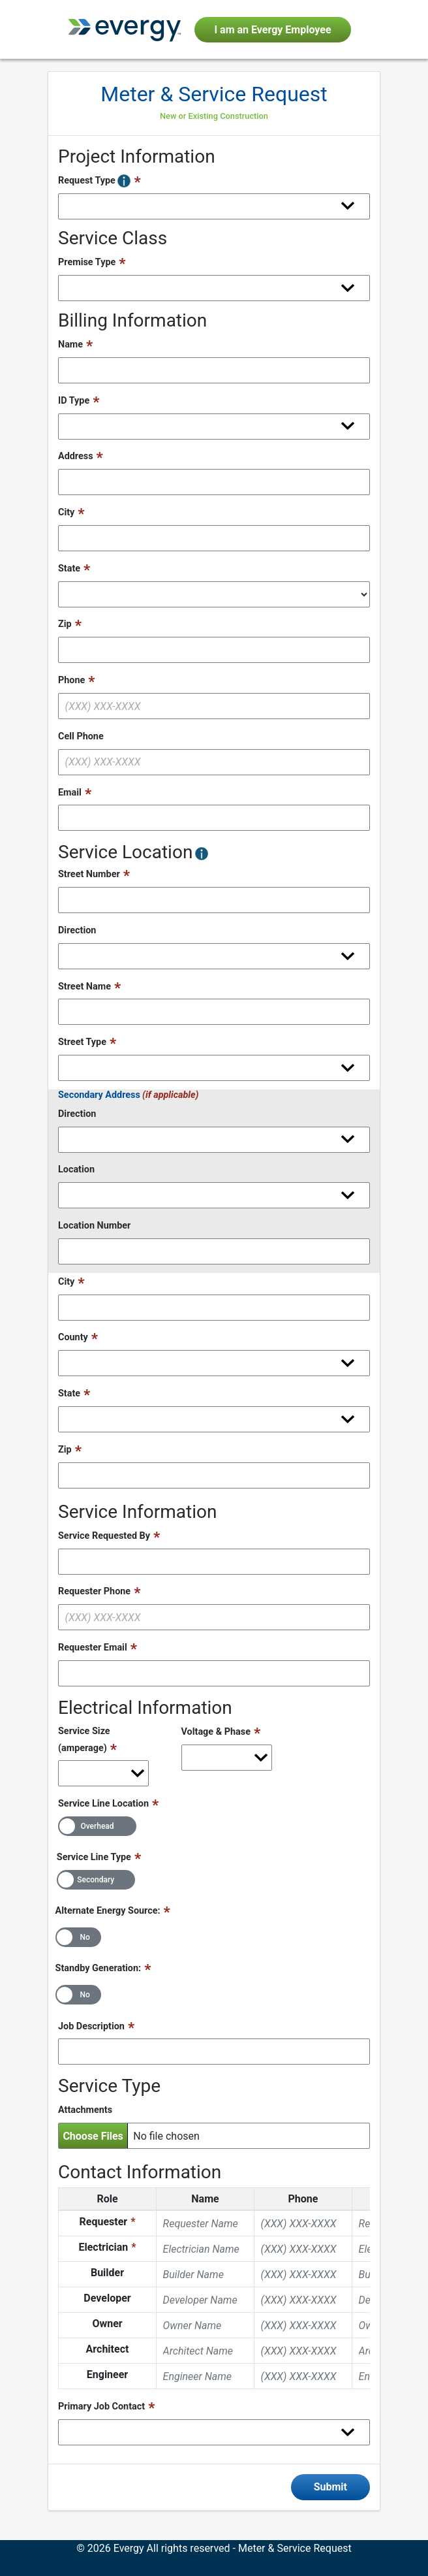  Describe the element at coordinates (71, 680) in the screenshot. I see `Phone` at that location.